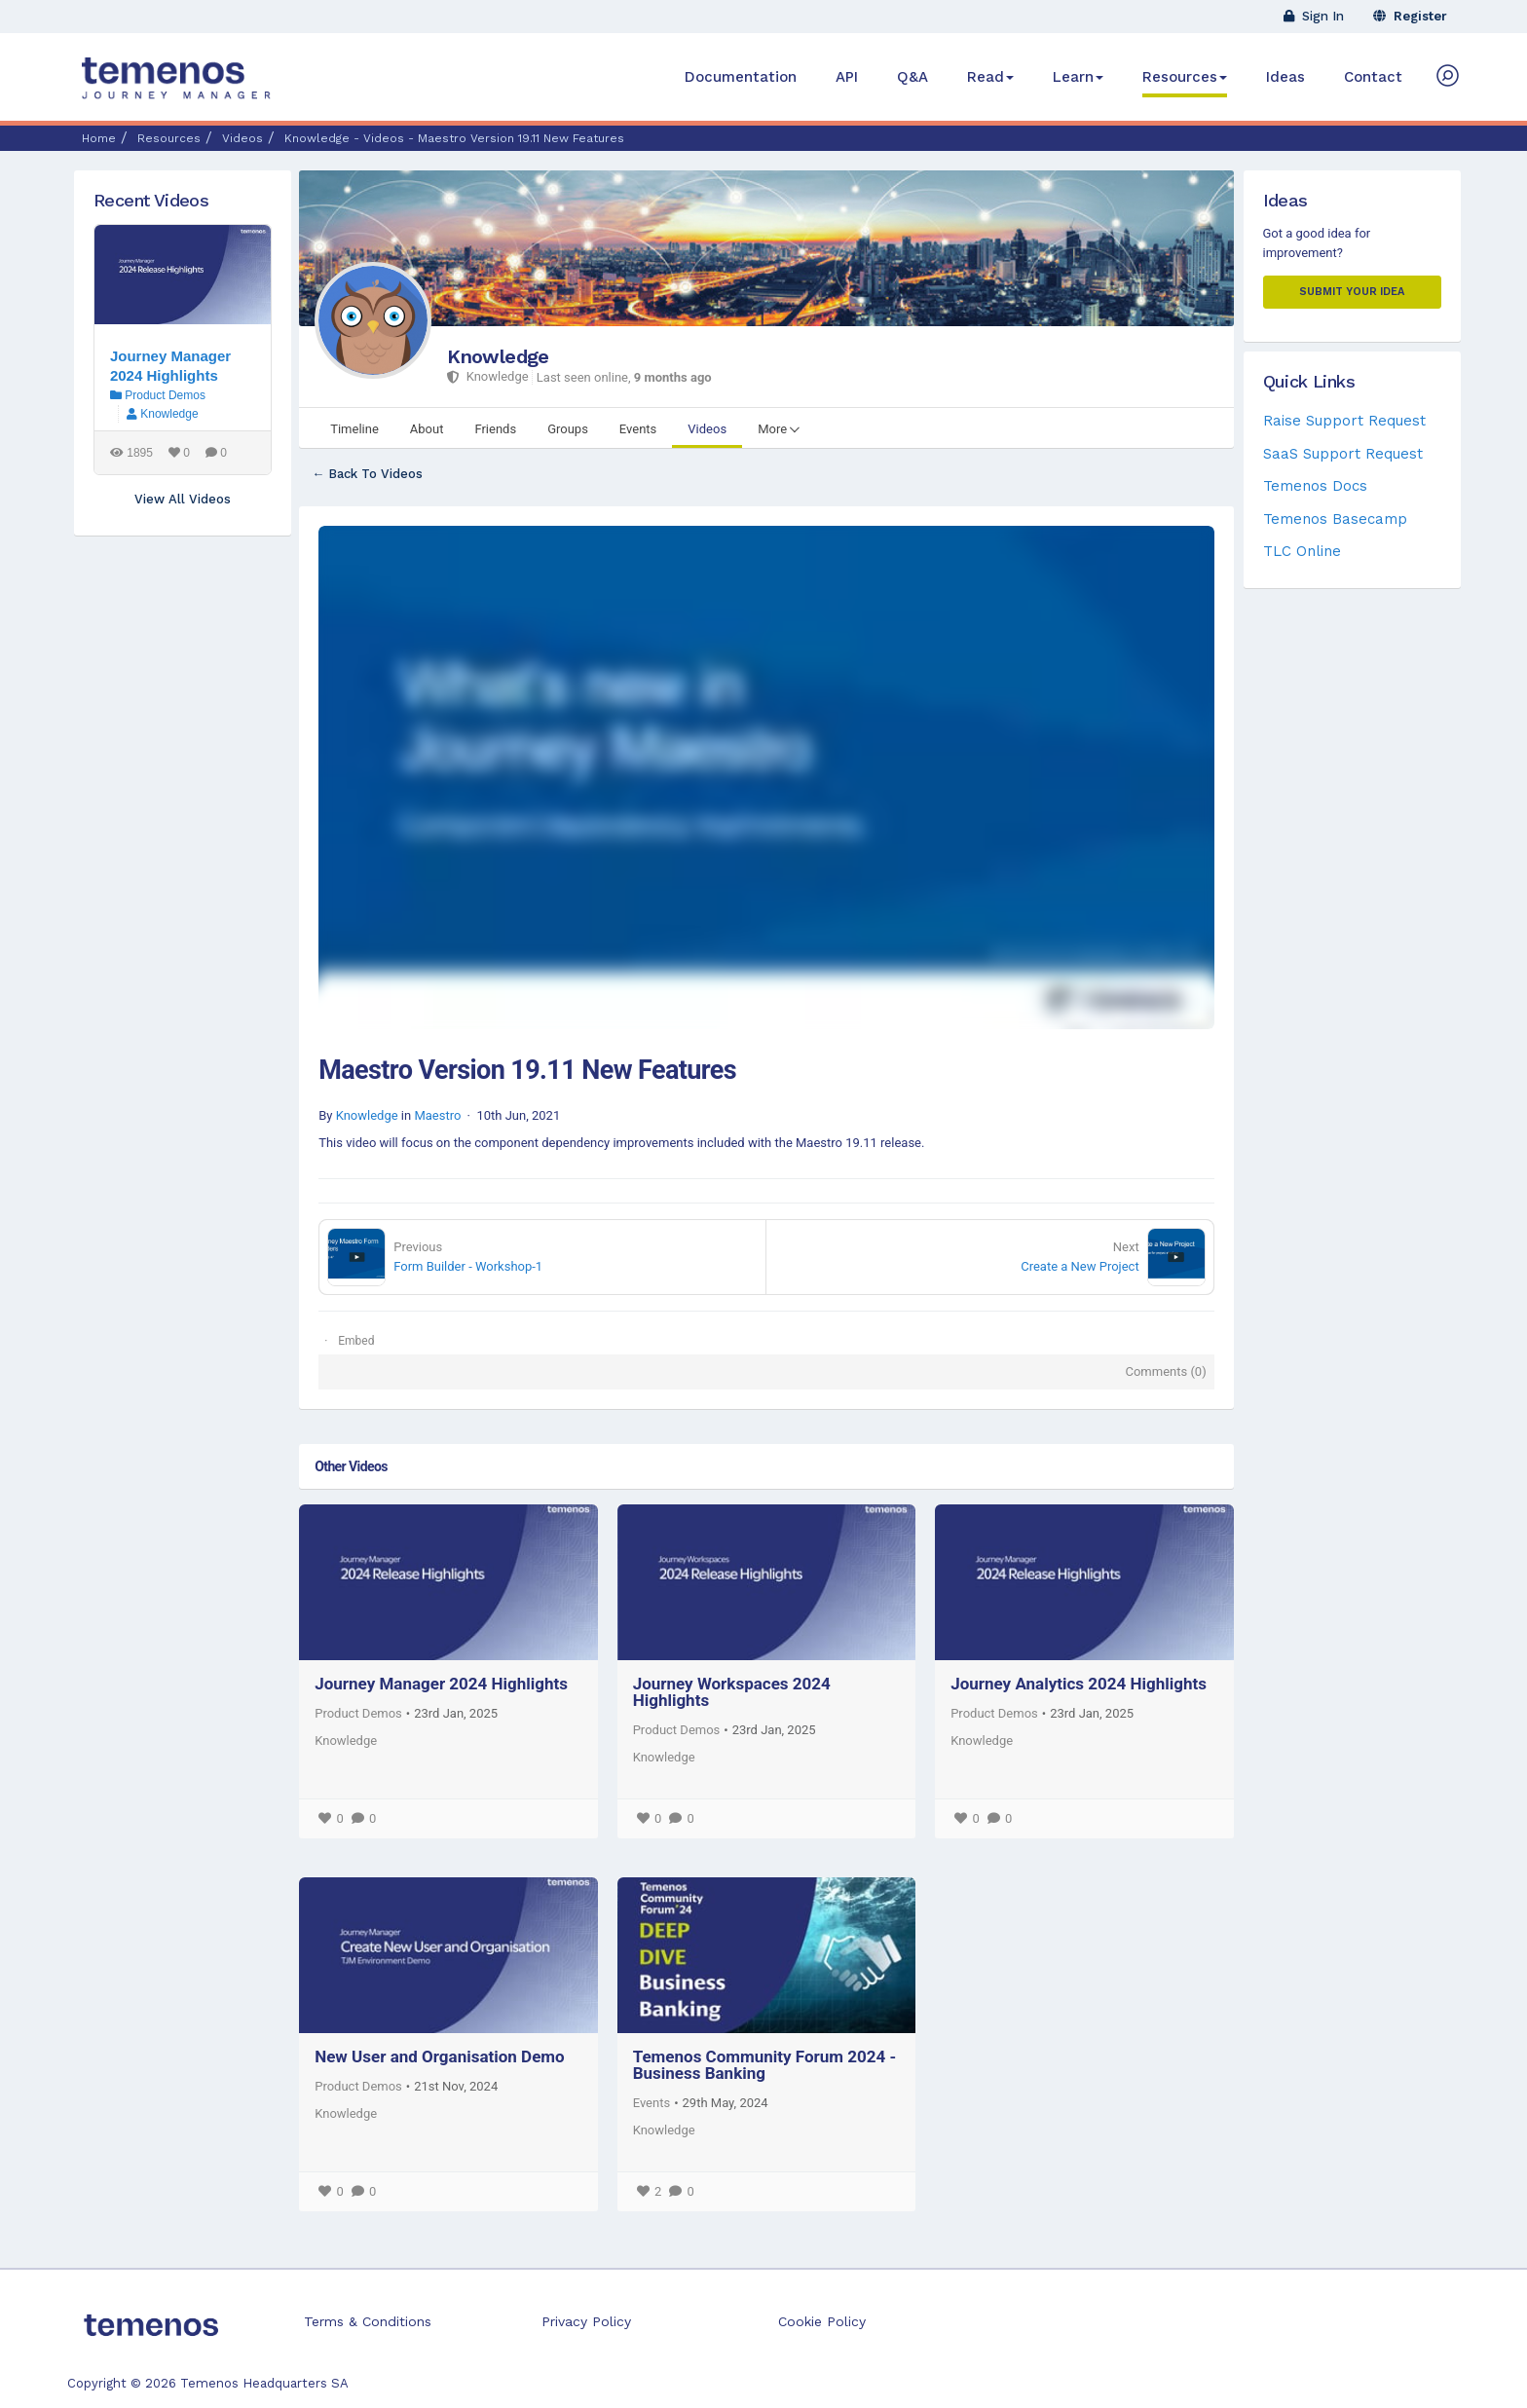  Describe the element at coordinates (356, 1341) in the screenshot. I see `Embed` at that location.